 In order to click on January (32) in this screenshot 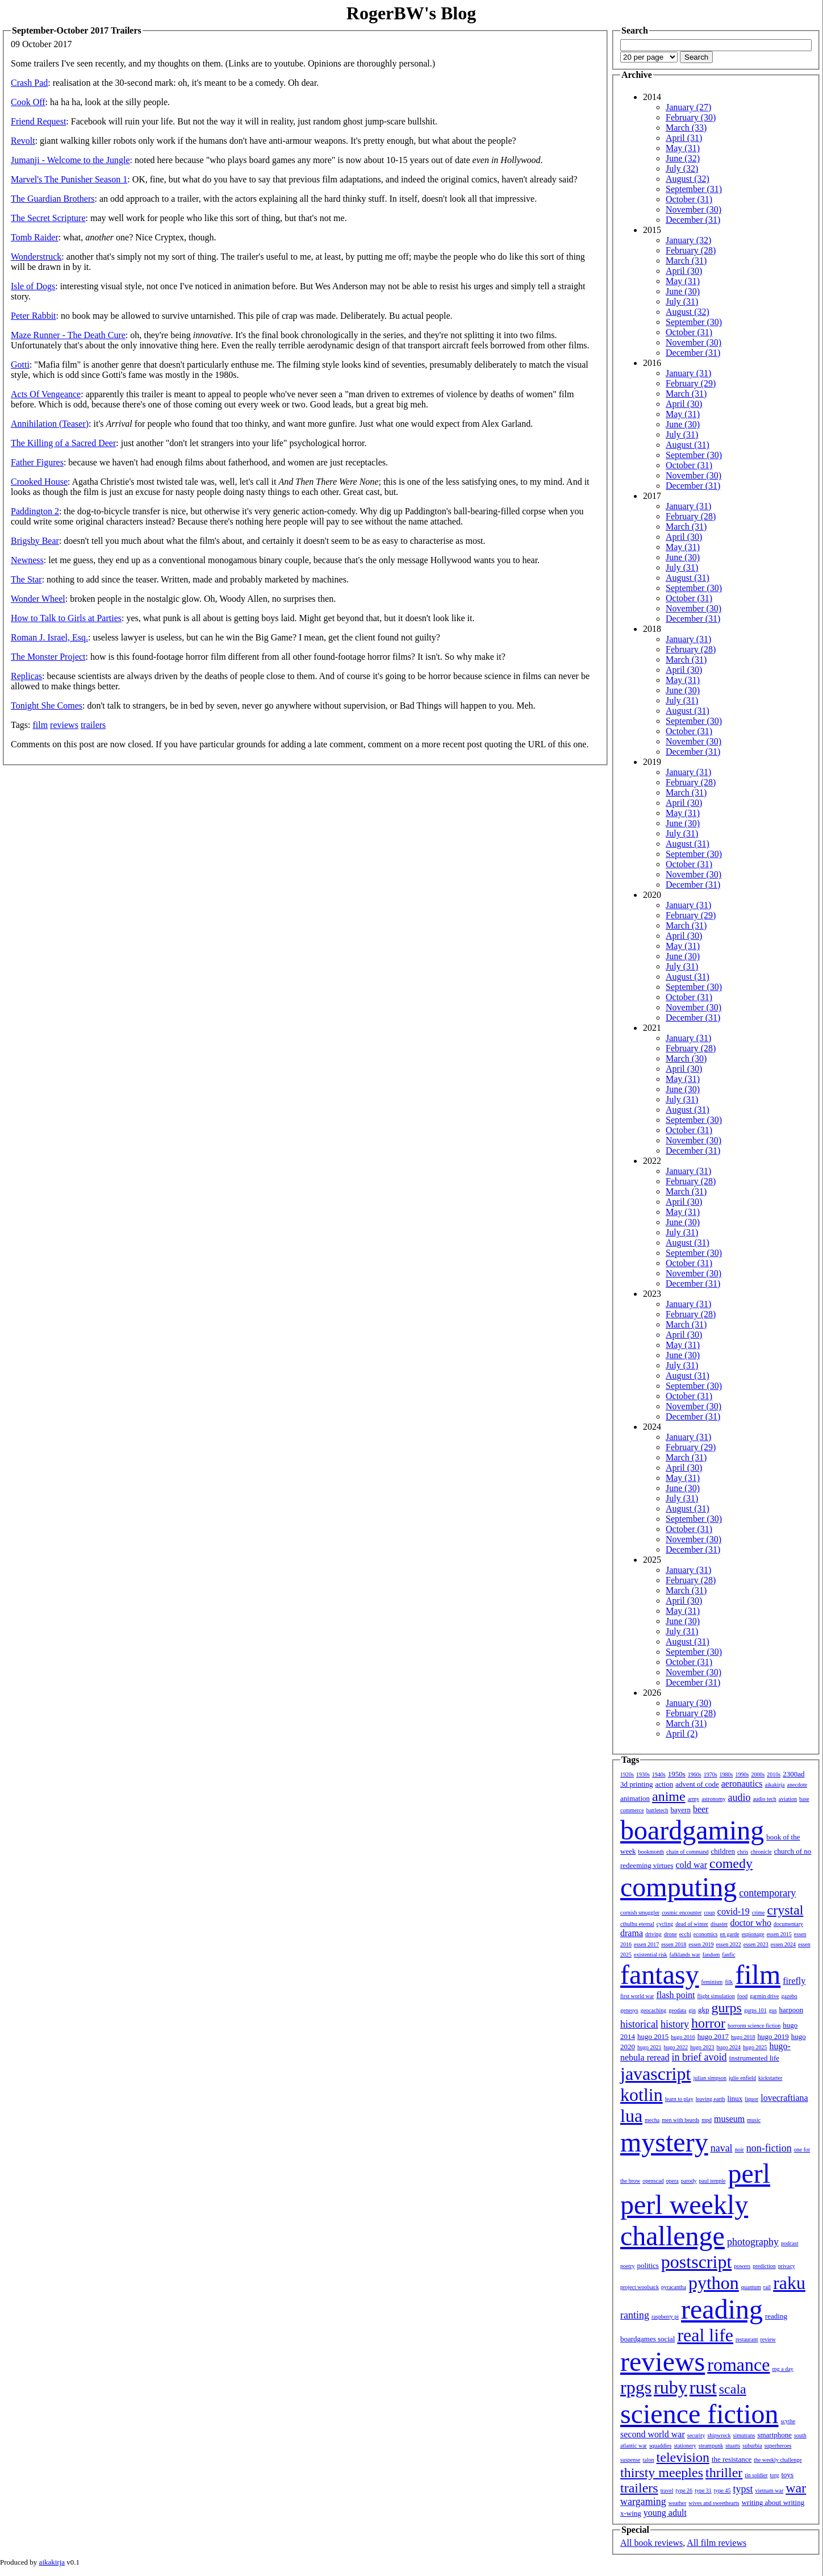, I will do `click(688, 240)`.